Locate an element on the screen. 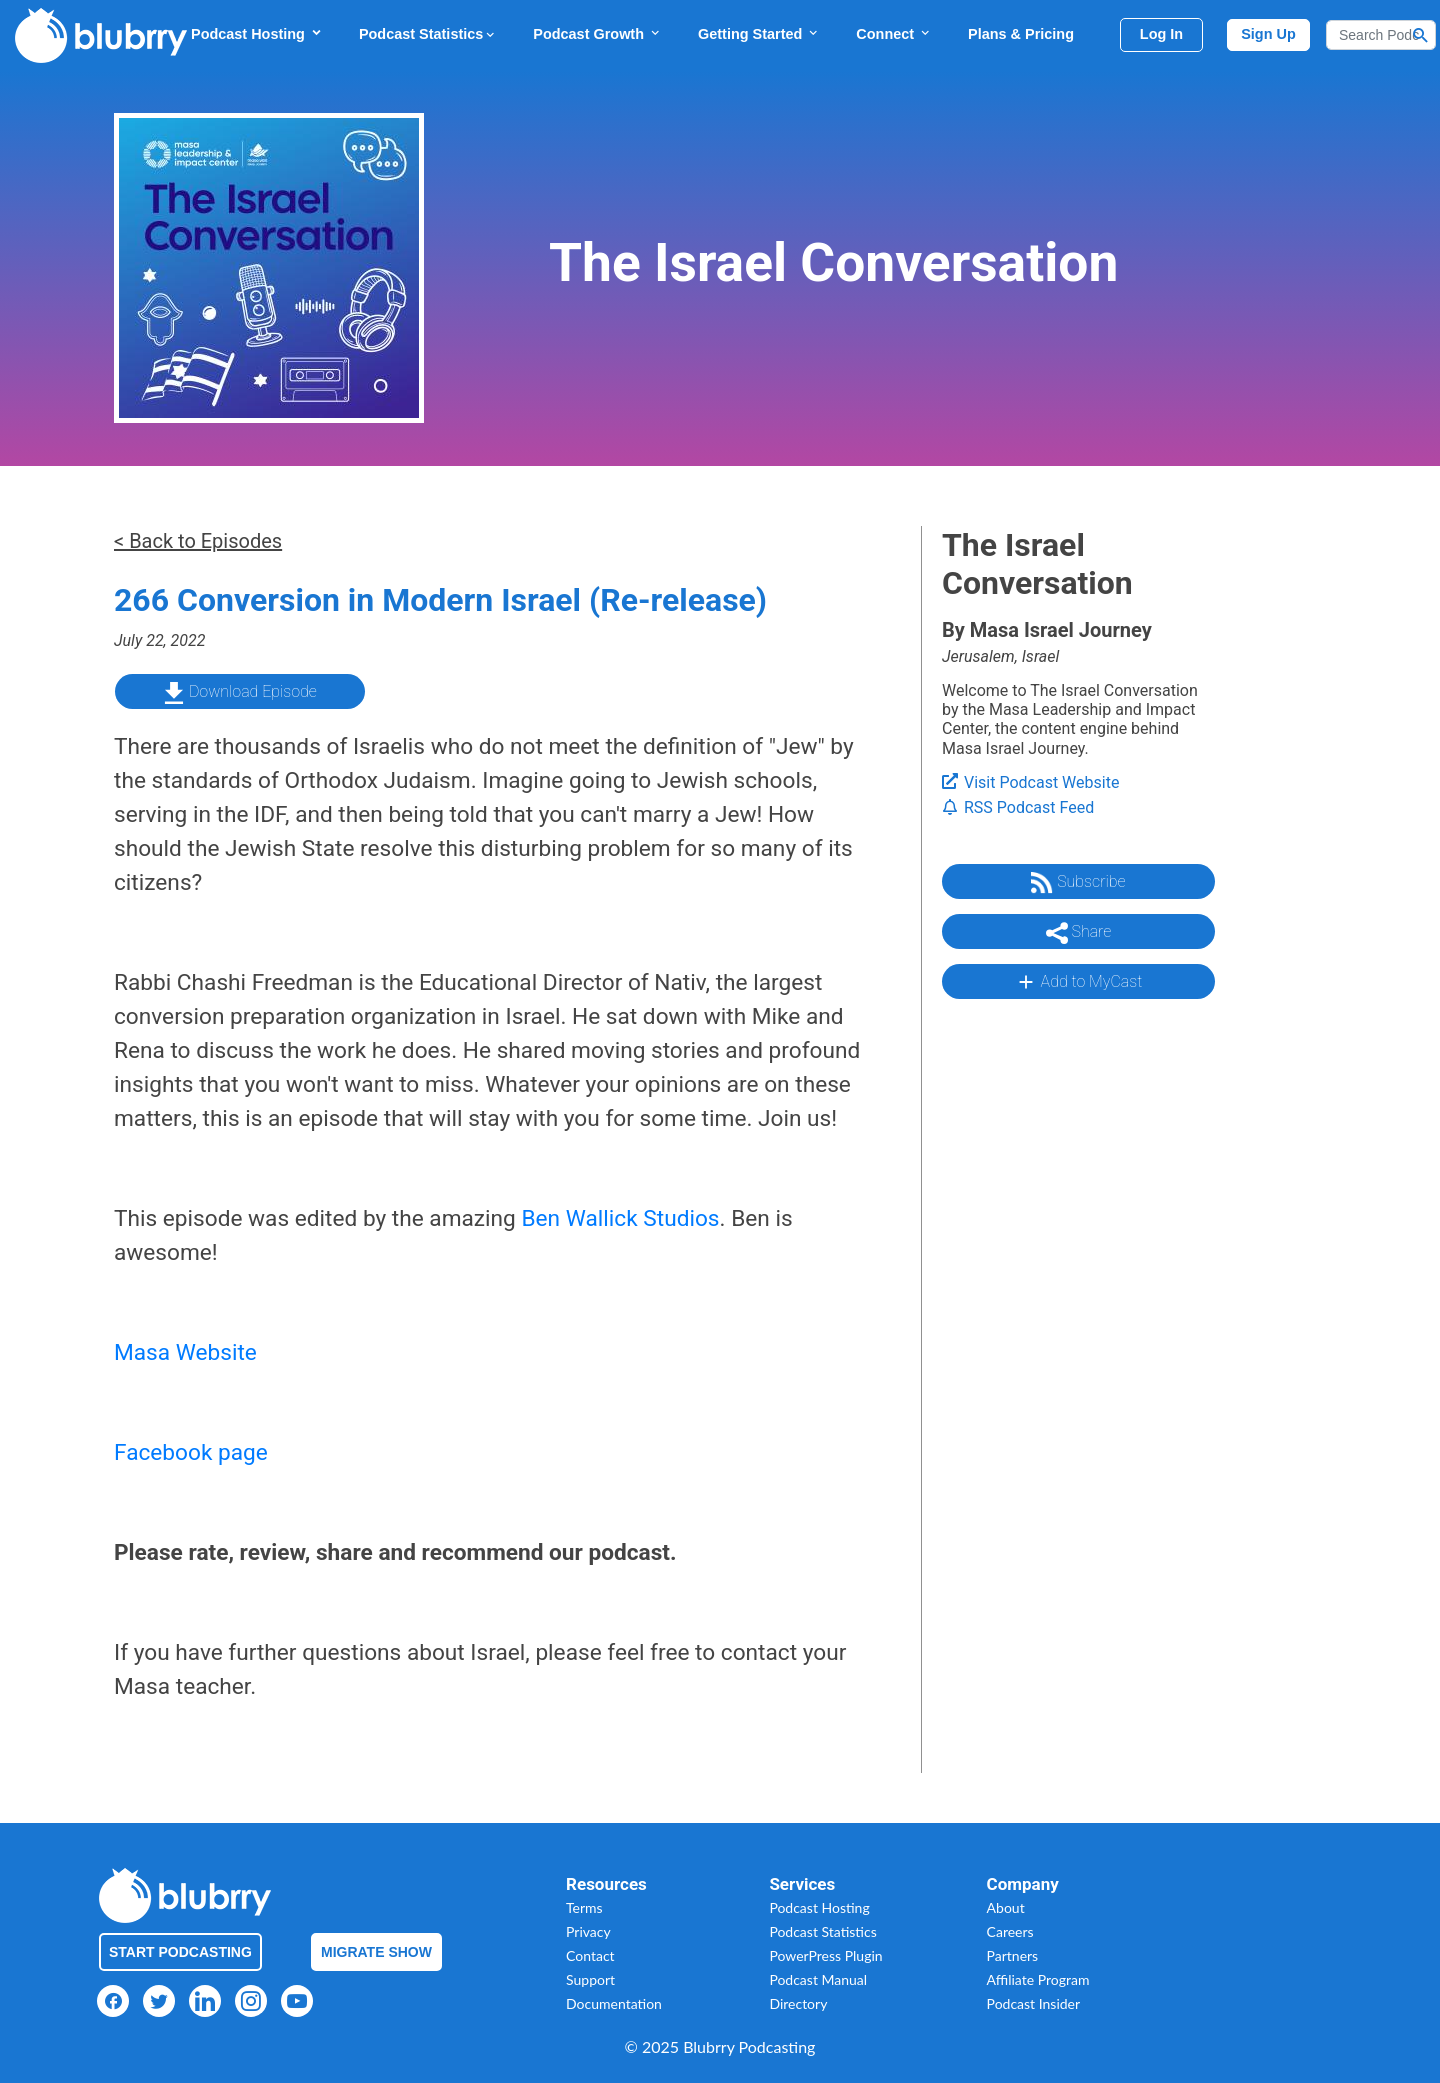 This screenshot has height=2083, width=1440. Support is located at coordinates (590, 1979).